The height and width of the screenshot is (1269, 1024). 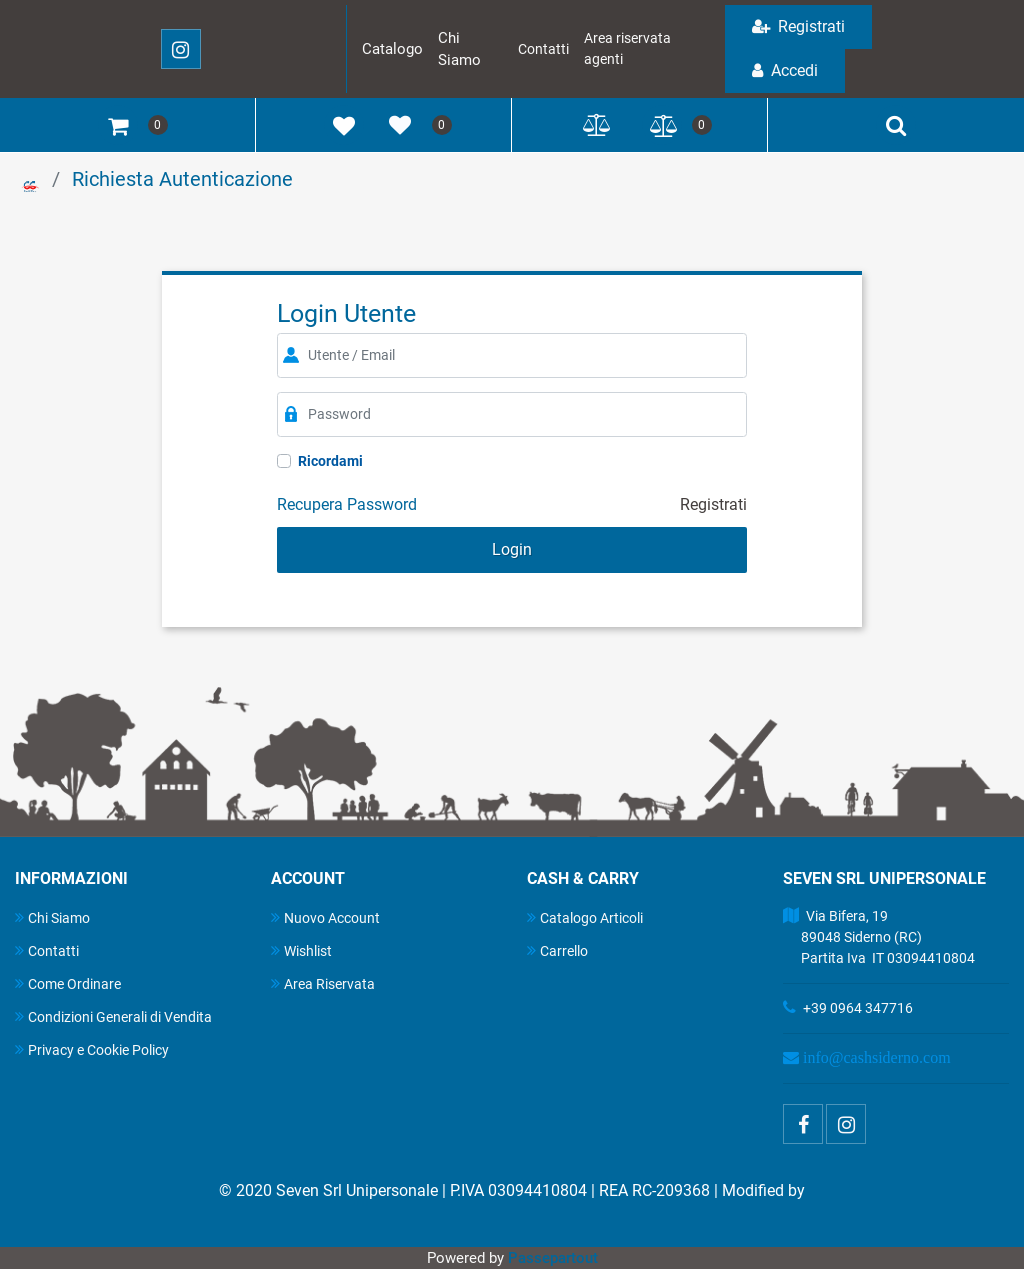 What do you see at coordinates (543, 49) in the screenshot?
I see `Contatti` at bounding box center [543, 49].